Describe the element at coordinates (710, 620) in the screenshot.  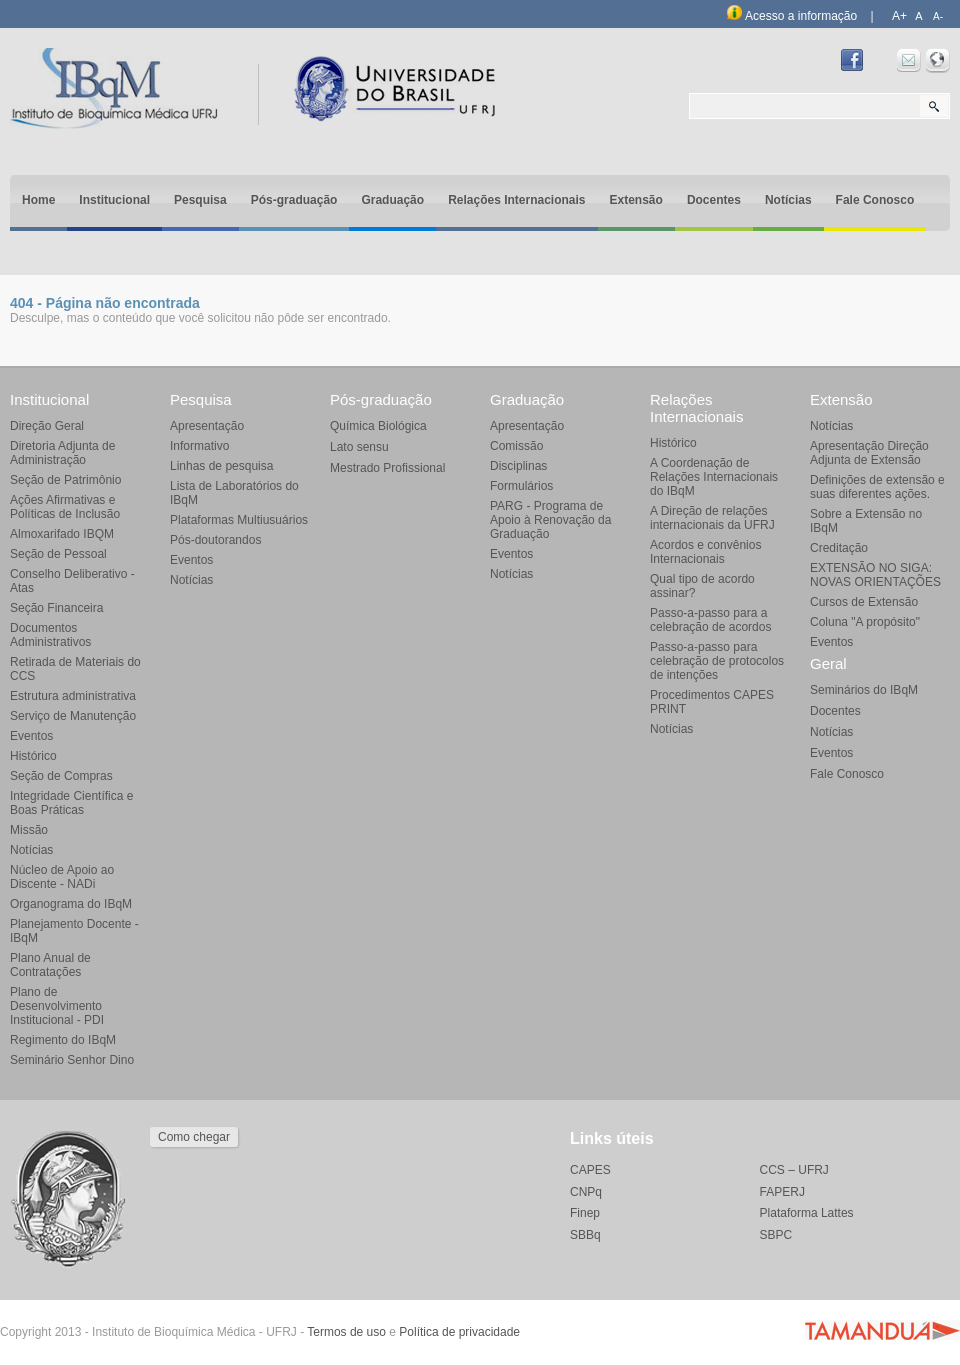
I see `Passo-a-passo para a celebração de acordos` at that location.